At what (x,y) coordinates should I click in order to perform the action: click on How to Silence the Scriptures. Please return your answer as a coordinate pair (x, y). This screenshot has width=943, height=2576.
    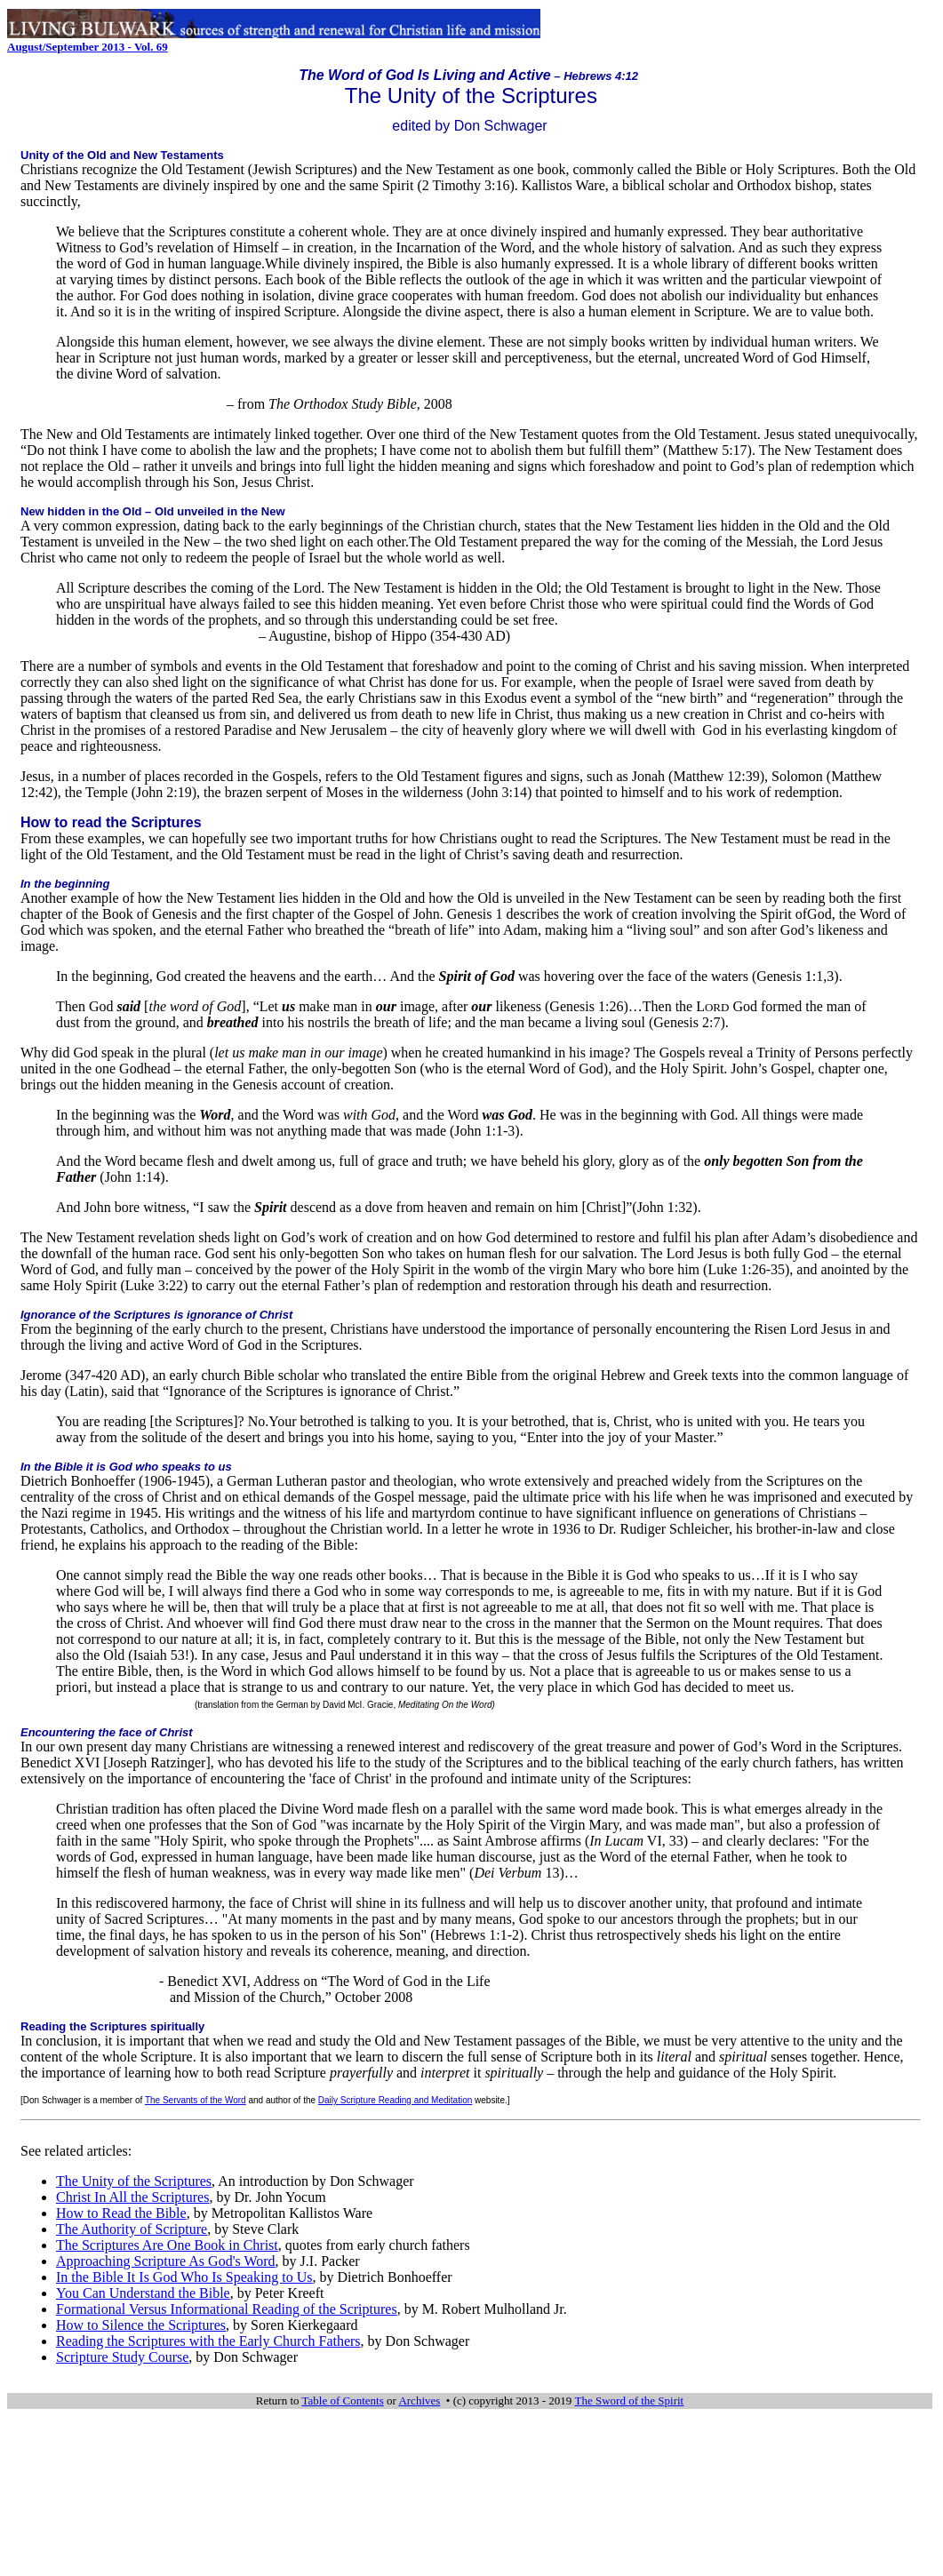
    Looking at the image, I should click on (141, 2325).